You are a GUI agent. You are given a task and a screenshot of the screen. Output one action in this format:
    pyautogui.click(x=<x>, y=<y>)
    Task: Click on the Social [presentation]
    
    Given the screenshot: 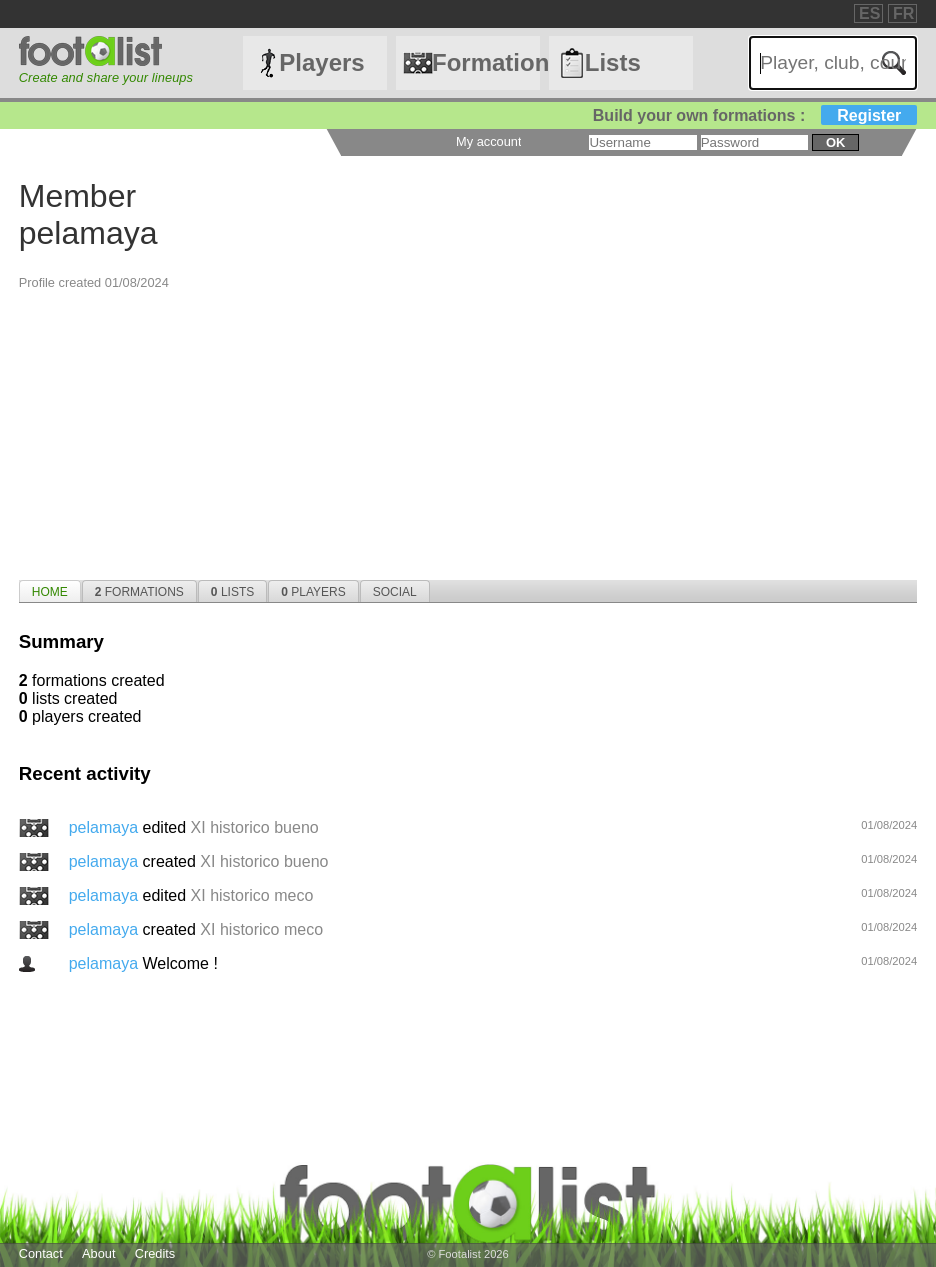 What is the action you would take?
    pyautogui.click(x=395, y=592)
    